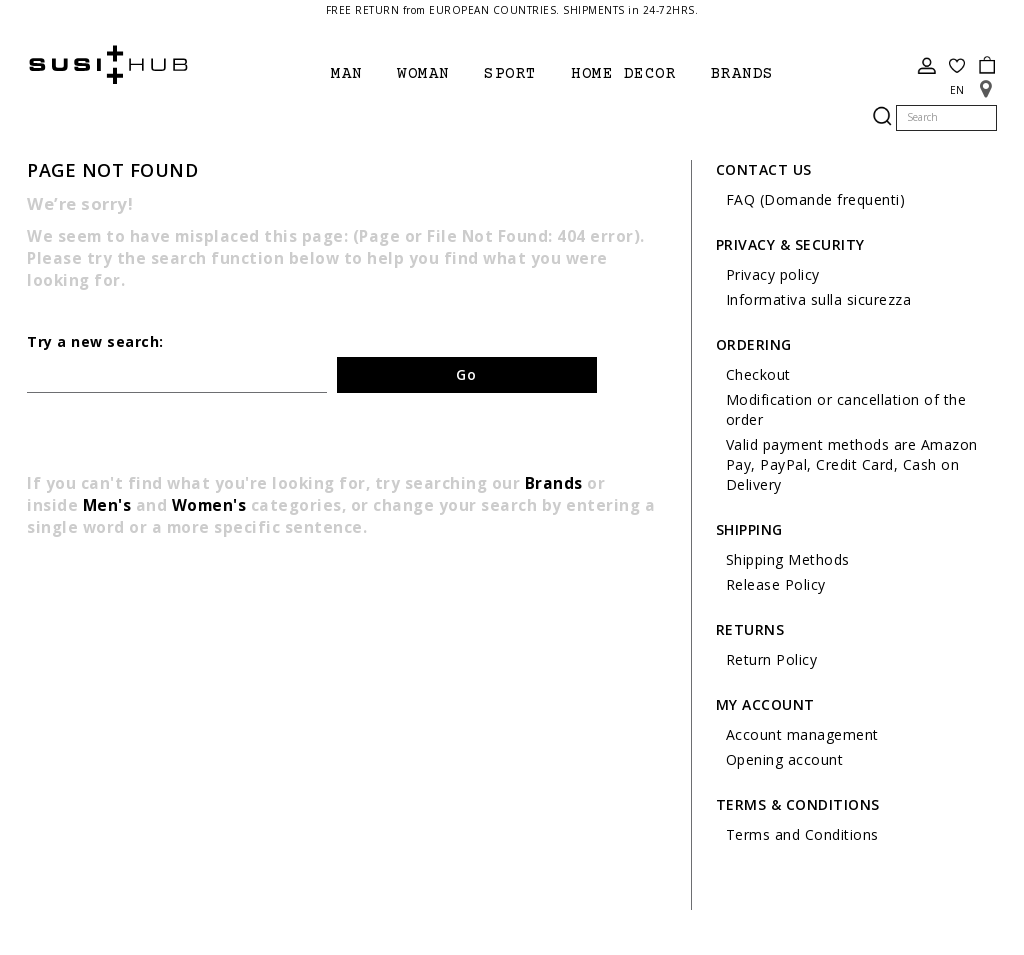 The width and height of the screenshot is (1024, 955). What do you see at coordinates (785, 759) in the screenshot?
I see `Opening account` at bounding box center [785, 759].